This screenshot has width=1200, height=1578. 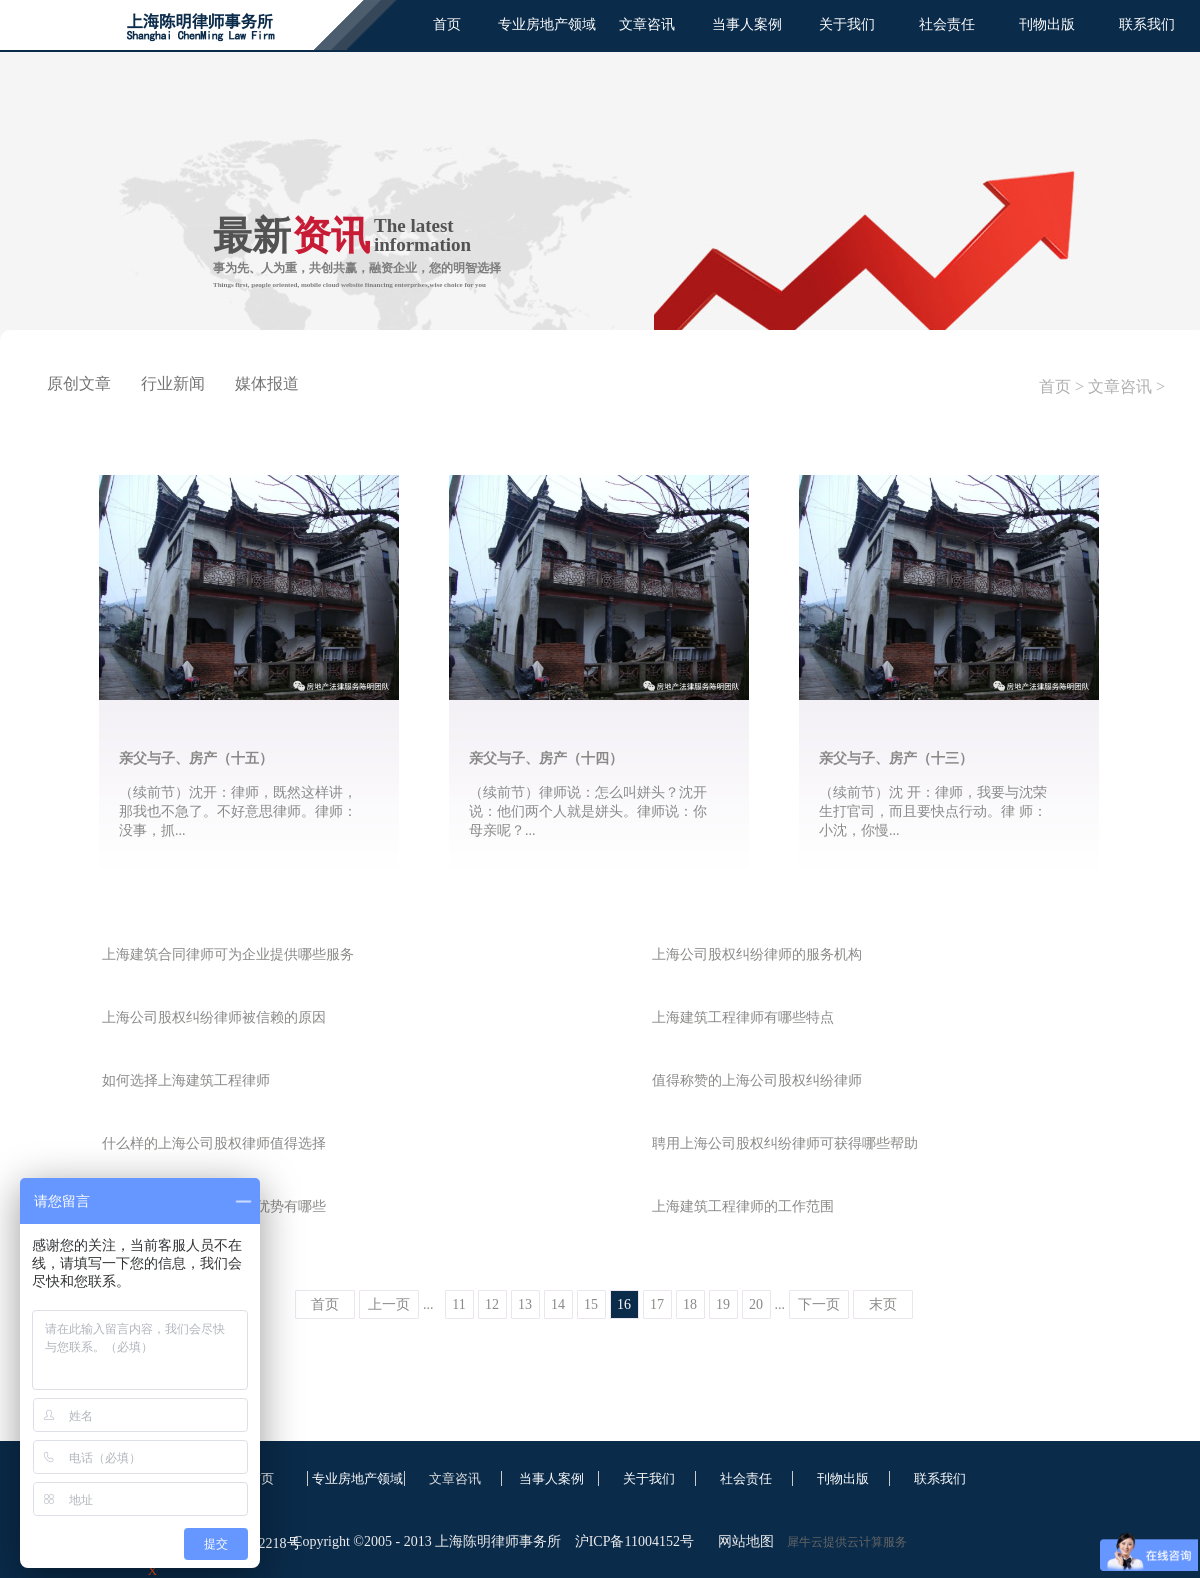 I want to click on 网站地图, so click(x=742, y=1541).